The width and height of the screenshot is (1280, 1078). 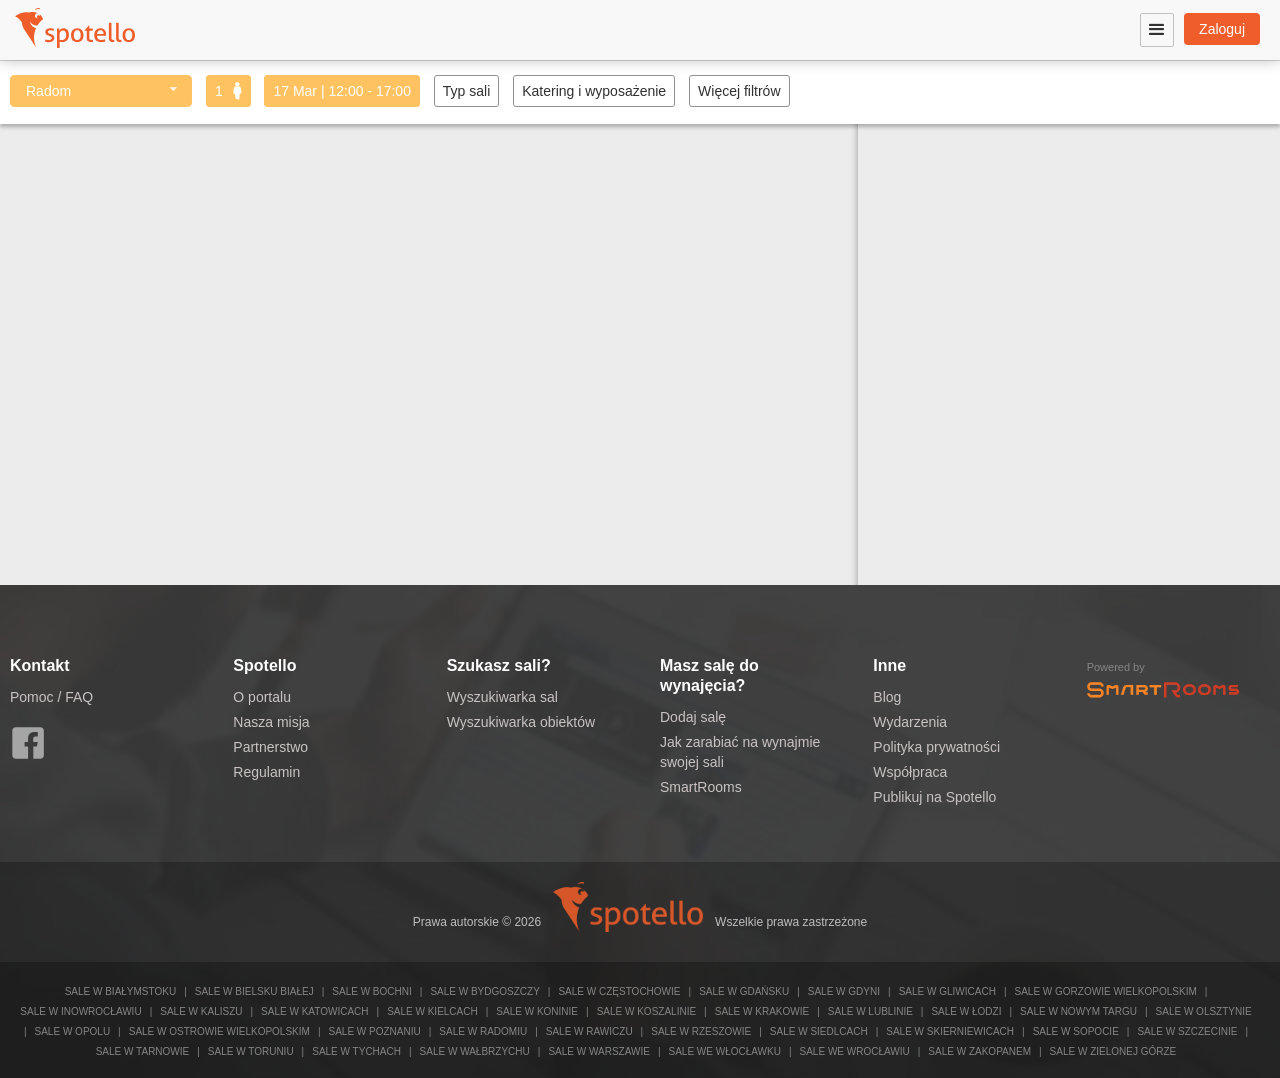 What do you see at coordinates (855, 1051) in the screenshot?
I see `Sale we Wrocławiu` at bounding box center [855, 1051].